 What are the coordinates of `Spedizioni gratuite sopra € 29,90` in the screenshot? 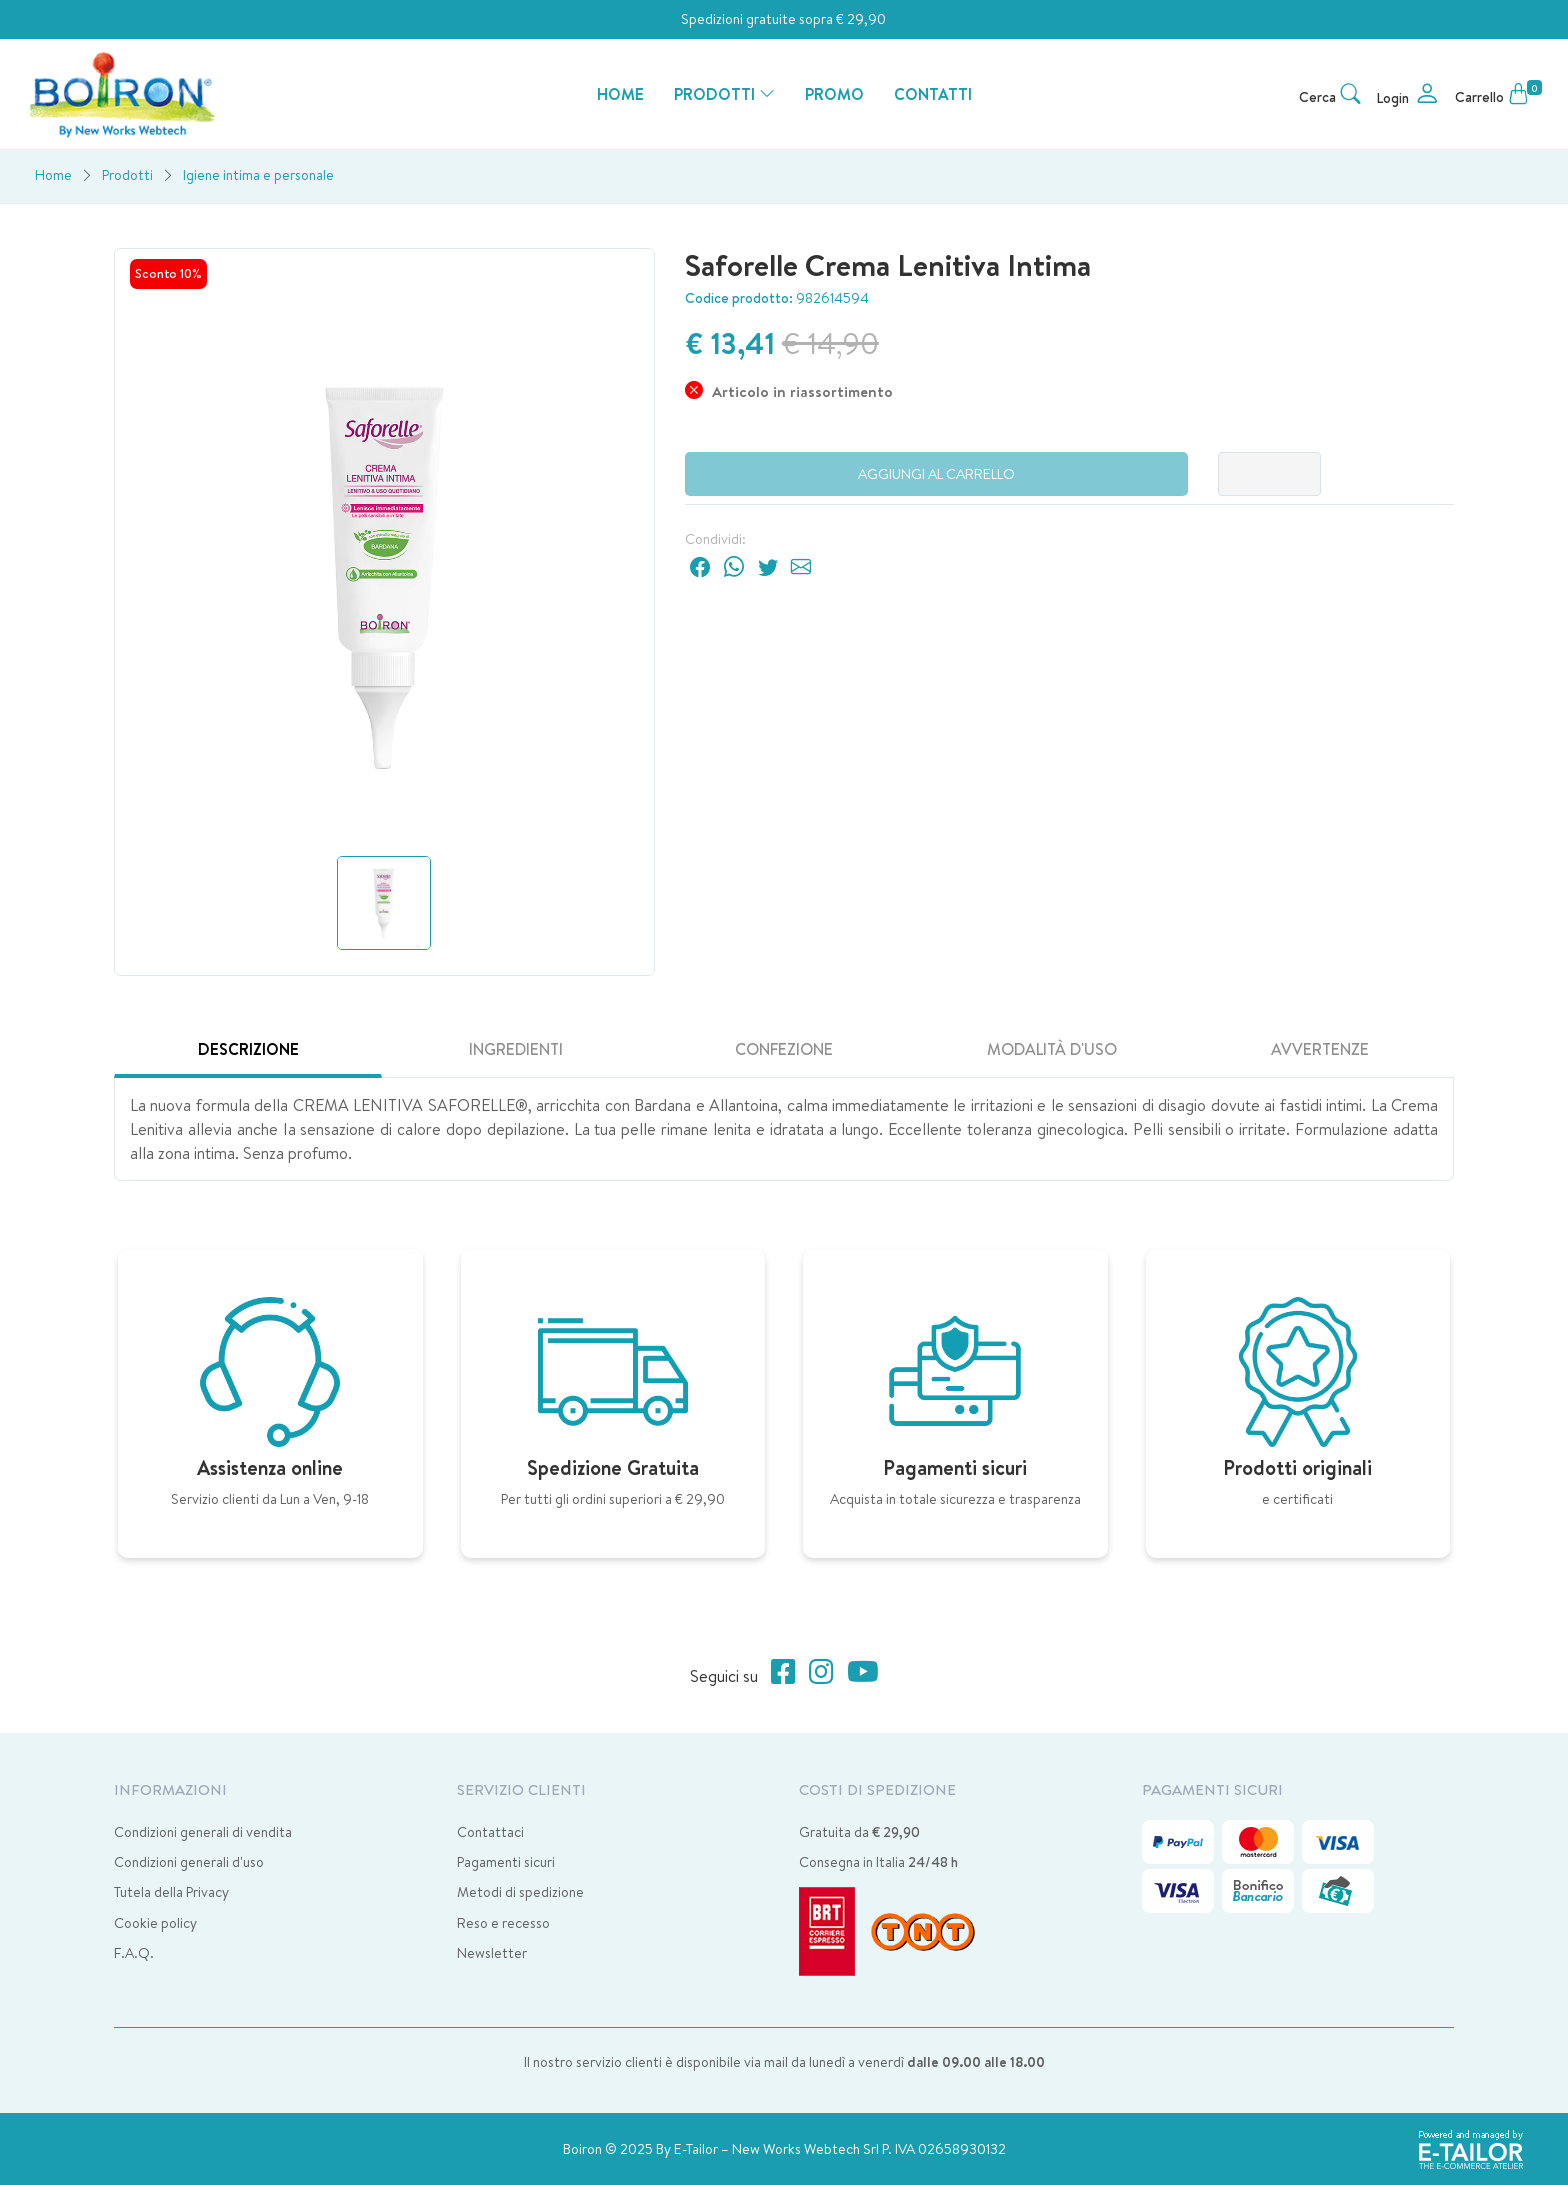 It's located at (783, 19).